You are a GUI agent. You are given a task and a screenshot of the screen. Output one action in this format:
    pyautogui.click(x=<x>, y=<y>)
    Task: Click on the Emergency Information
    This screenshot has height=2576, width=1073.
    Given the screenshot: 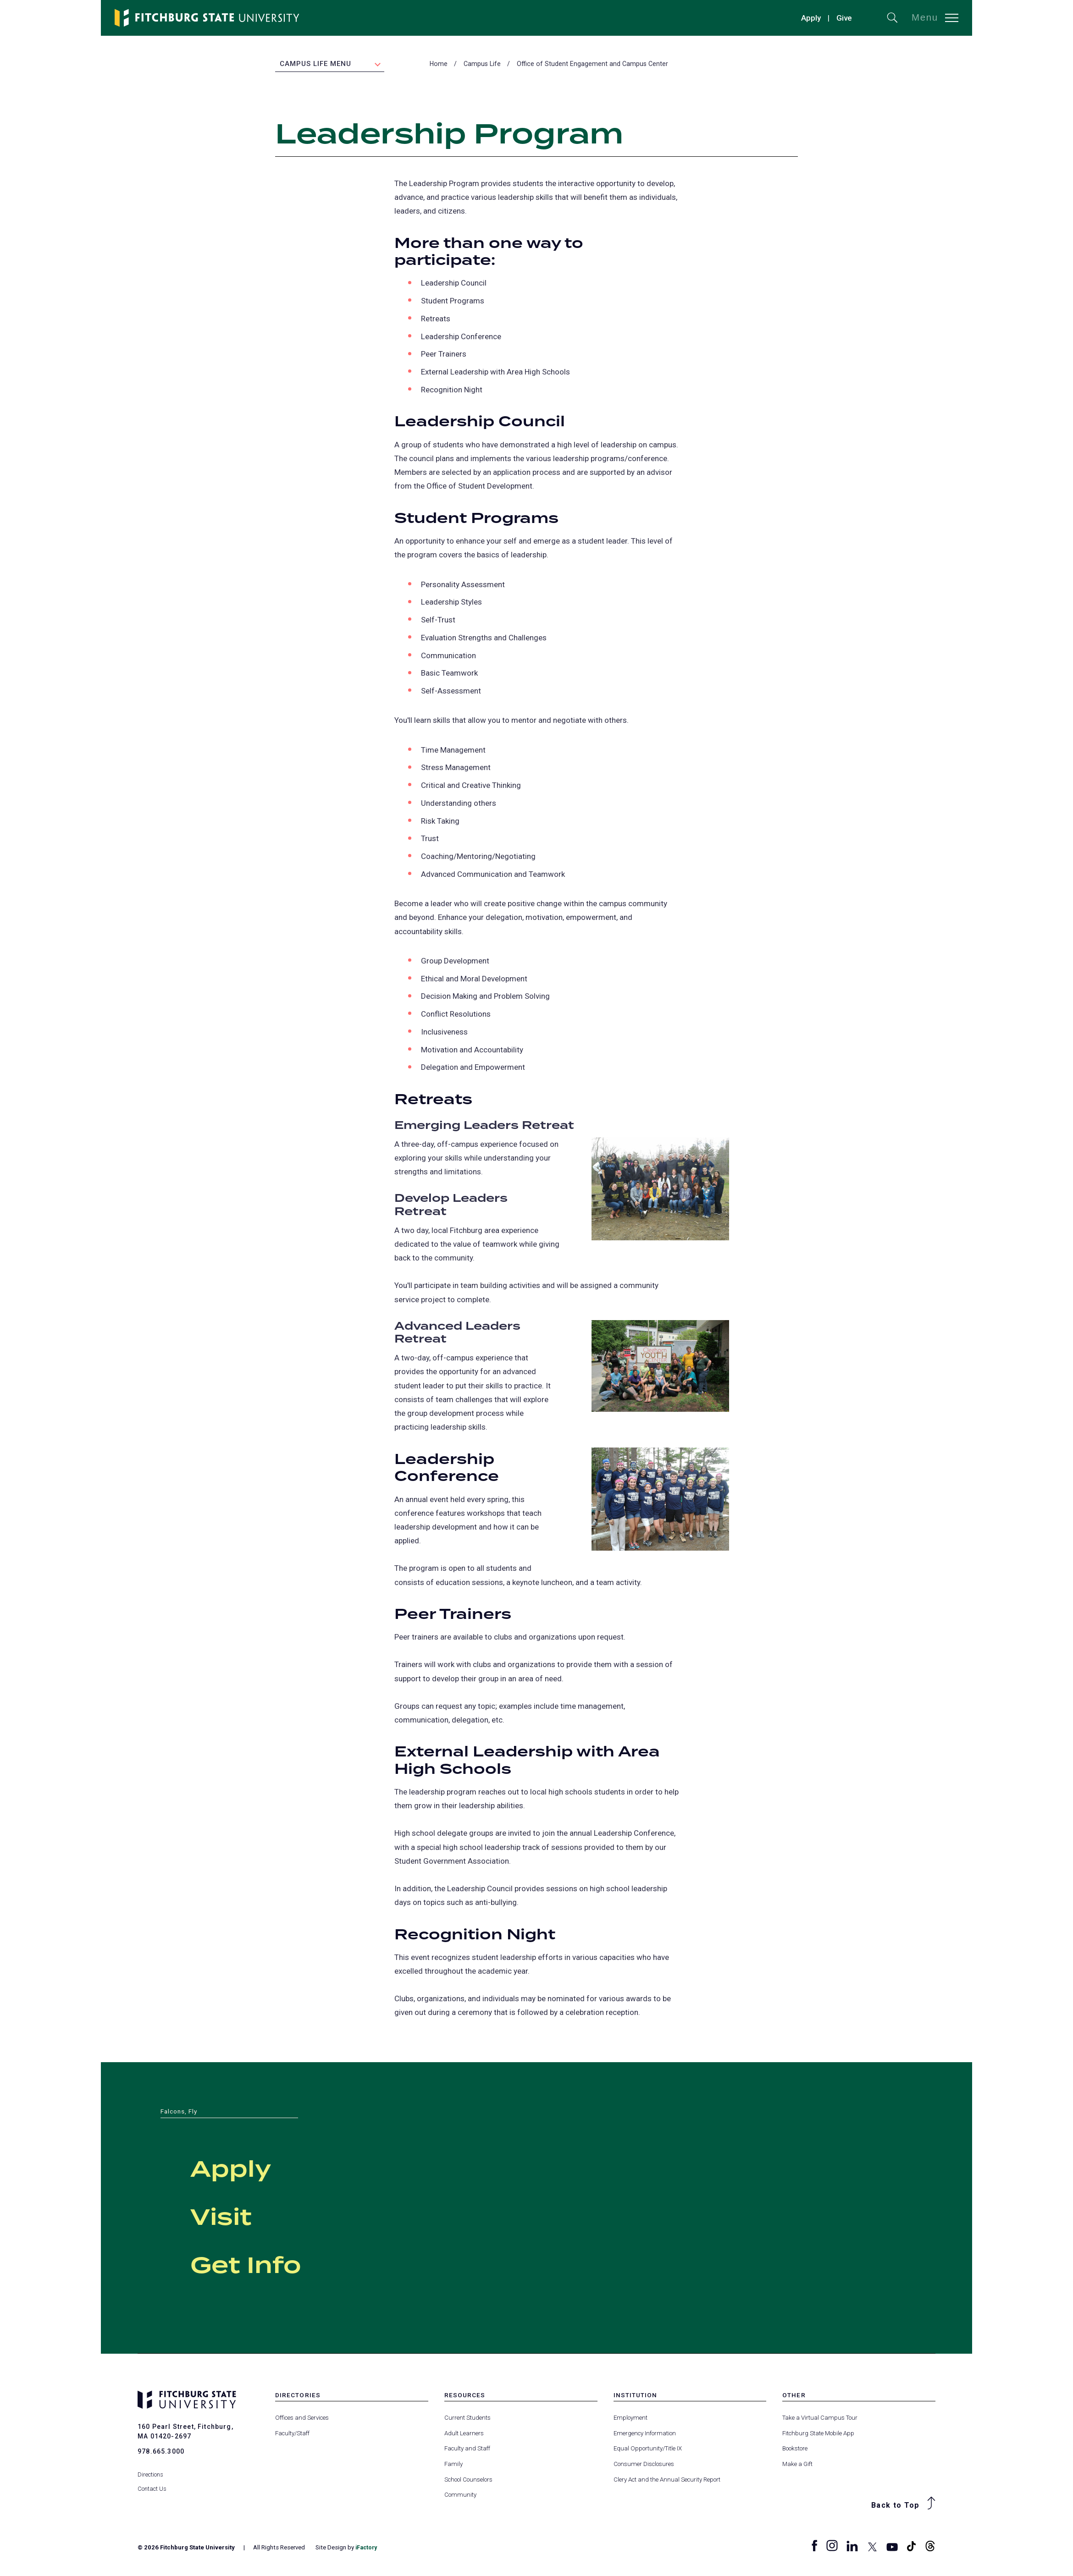 What is the action you would take?
    pyautogui.click(x=645, y=2434)
    